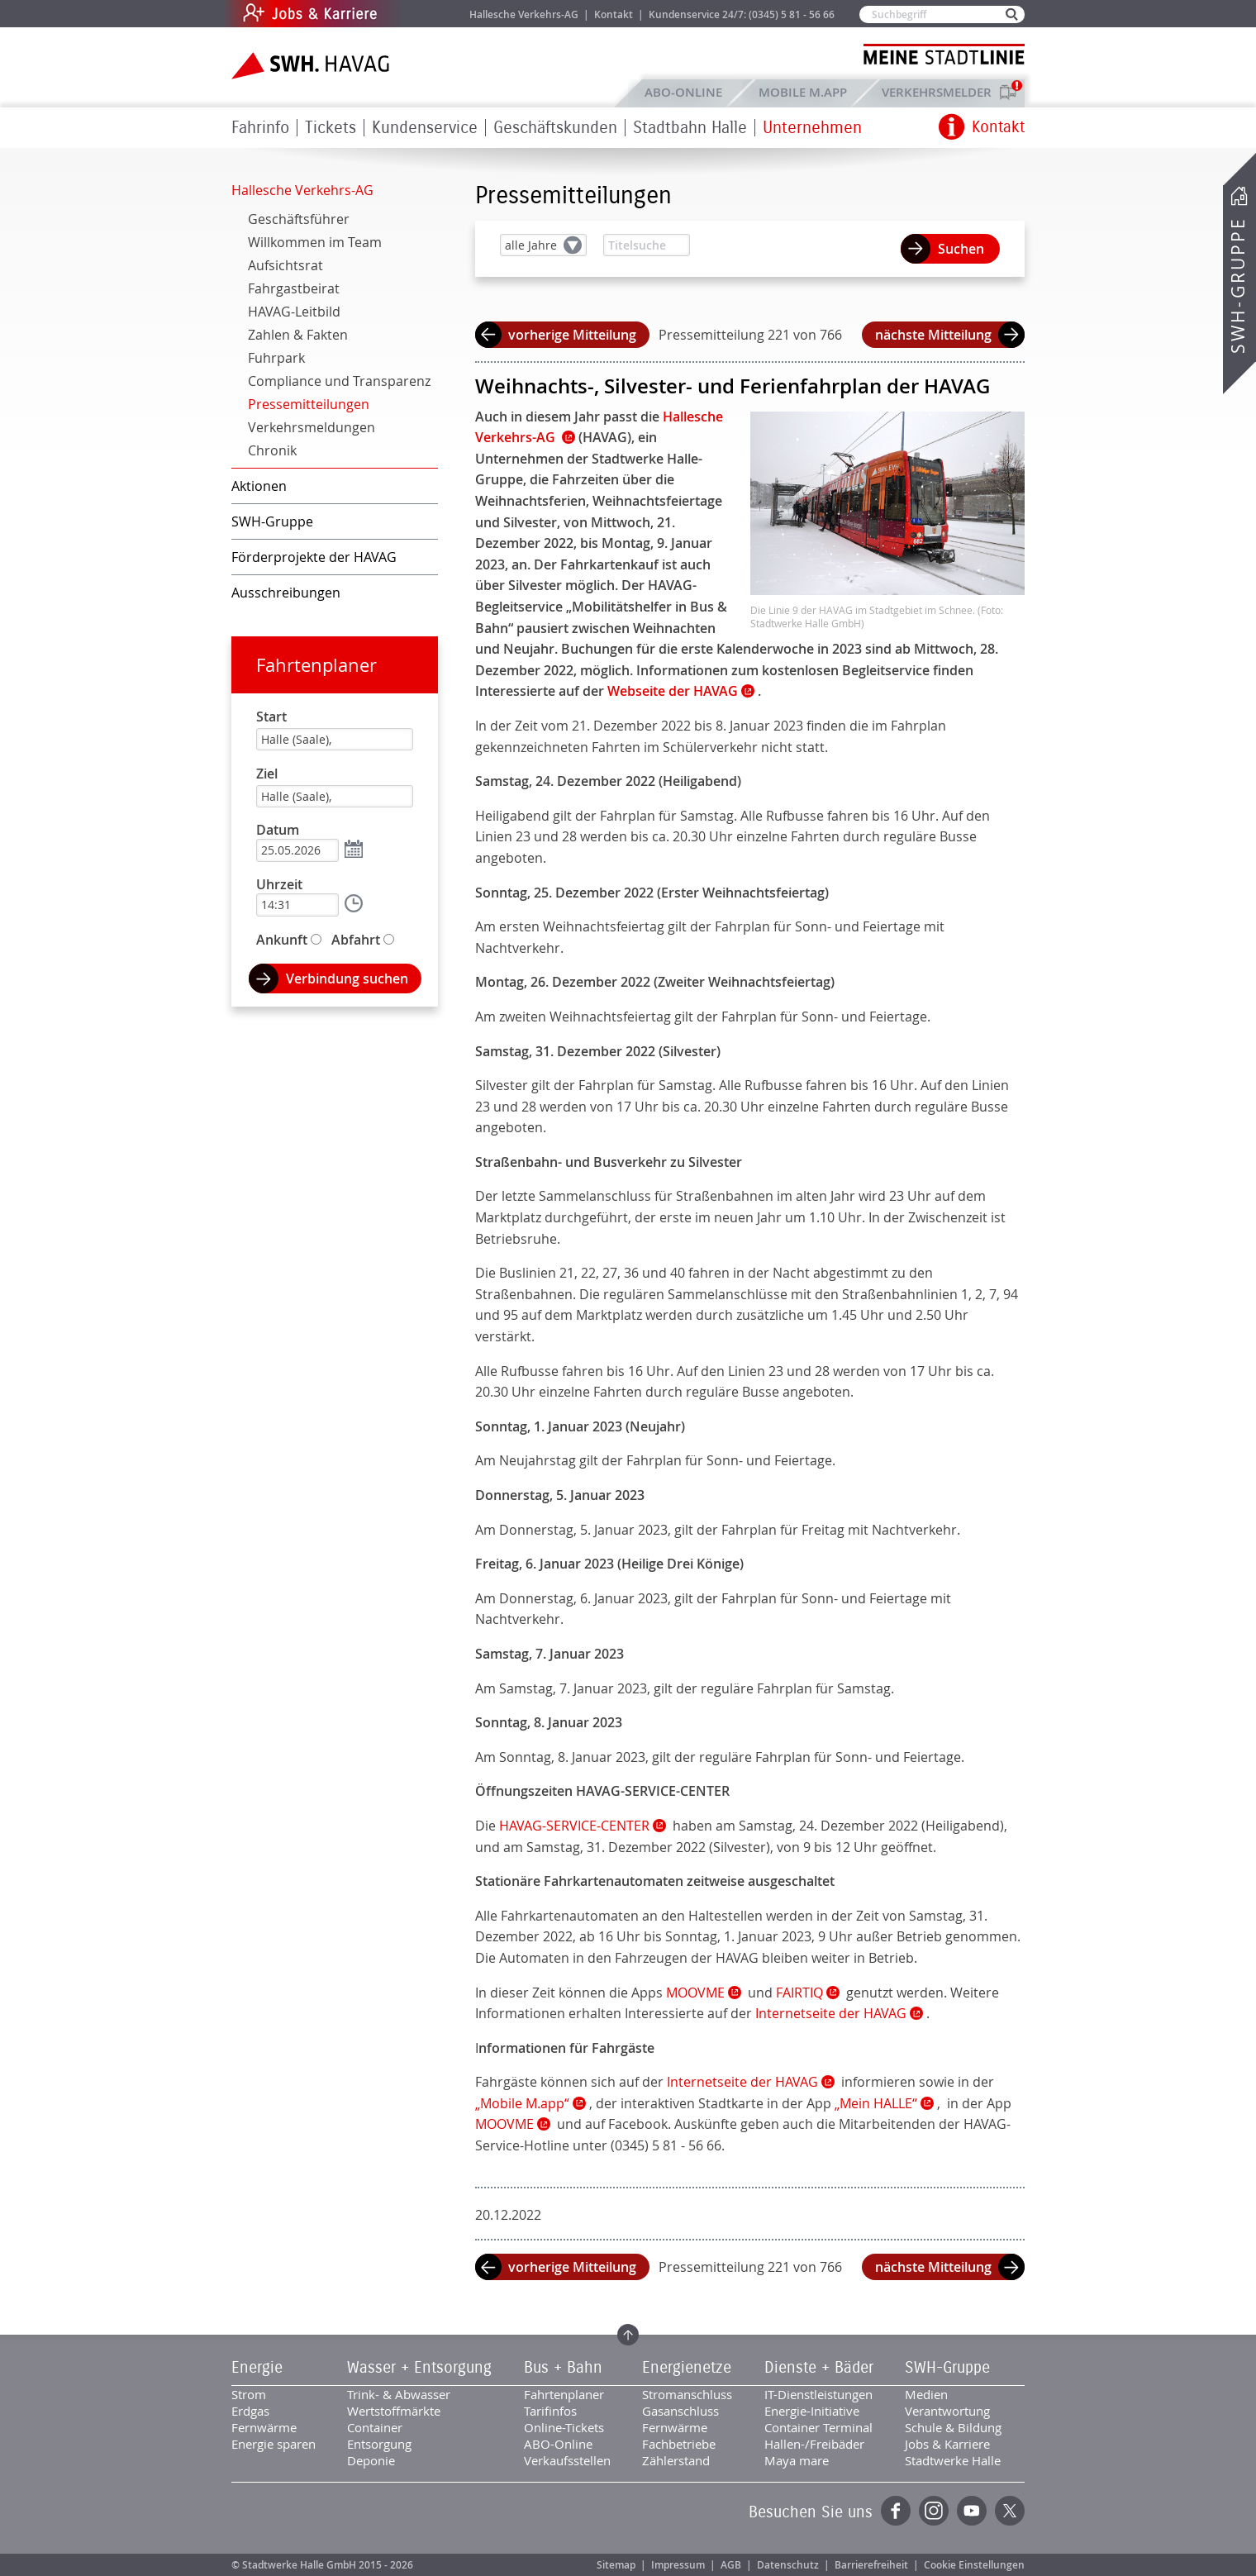 The height and width of the screenshot is (2576, 1256). I want to click on Instagram, so click(934, 2511).